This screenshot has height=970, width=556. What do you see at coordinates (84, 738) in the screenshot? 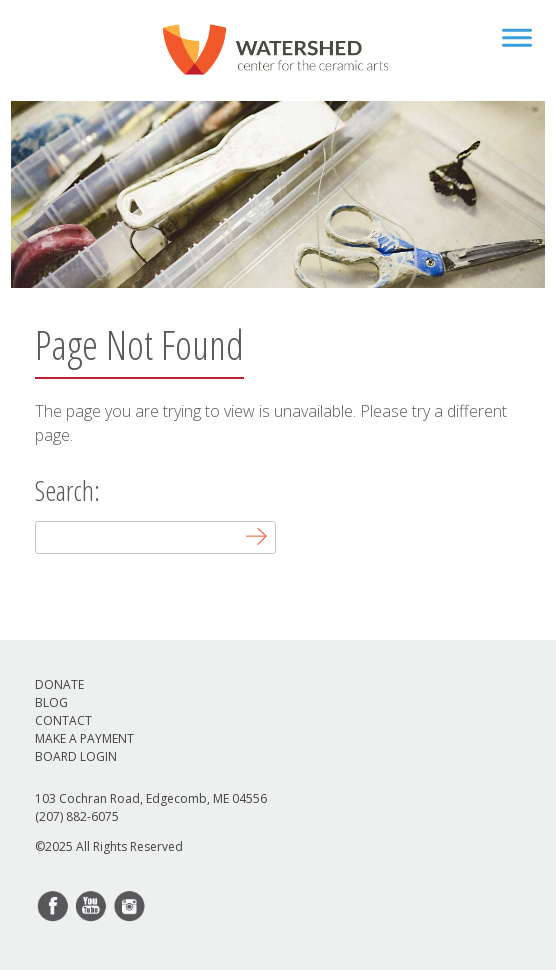
I see `Make a Payment` at bounding box center [84, 738].